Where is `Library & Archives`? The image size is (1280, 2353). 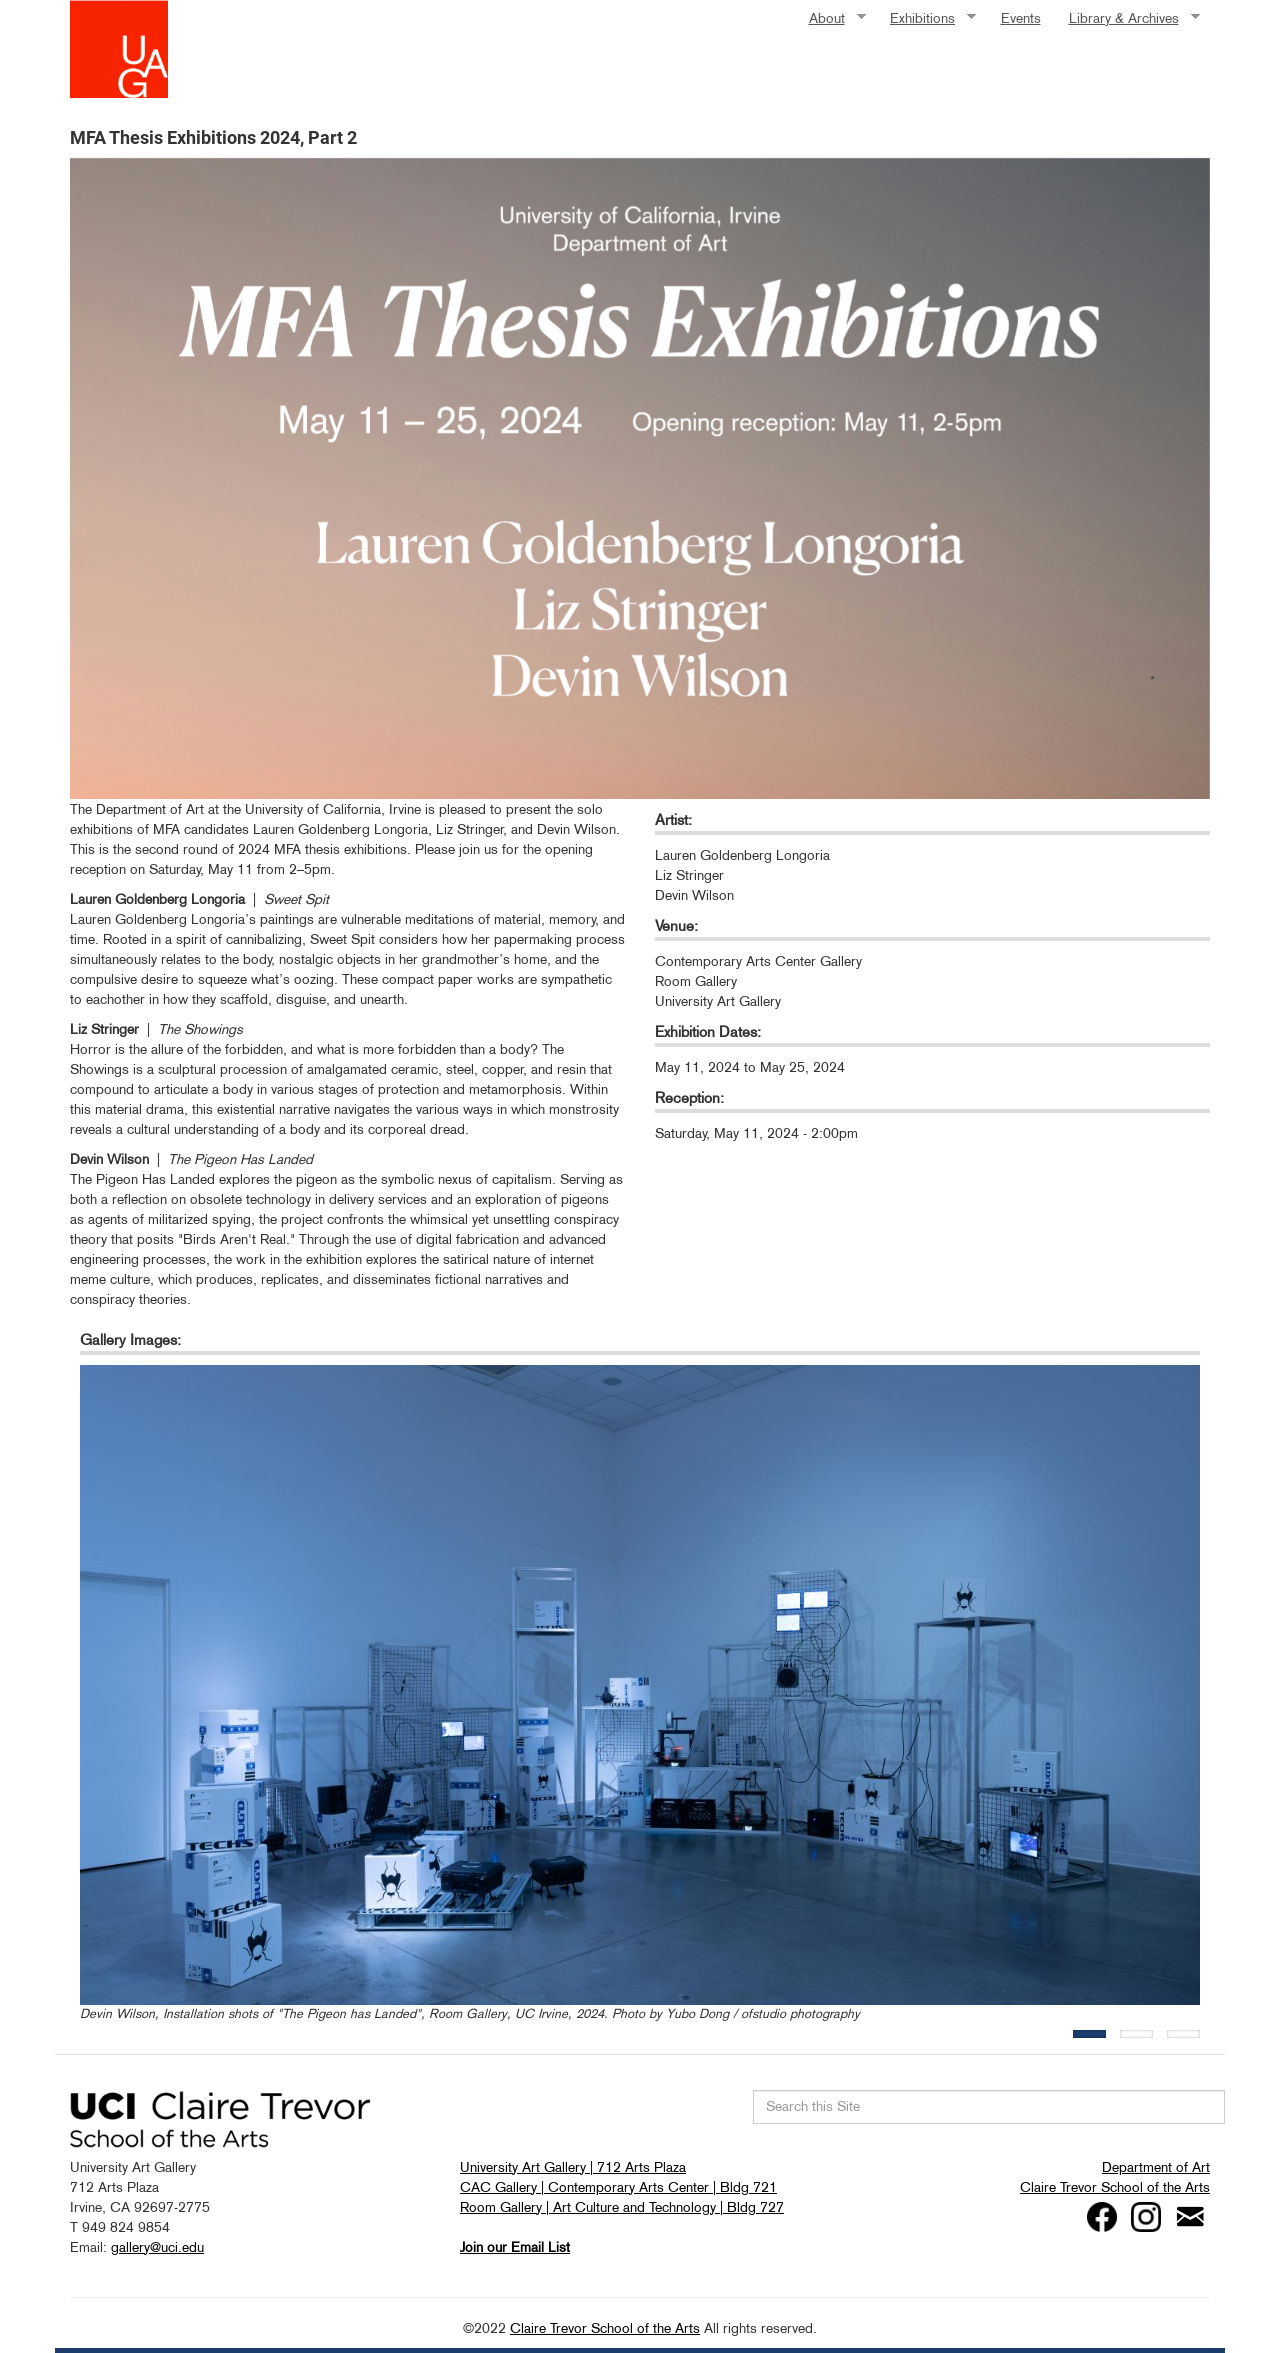
Library & Archives is located at coordinates (1127, 18).